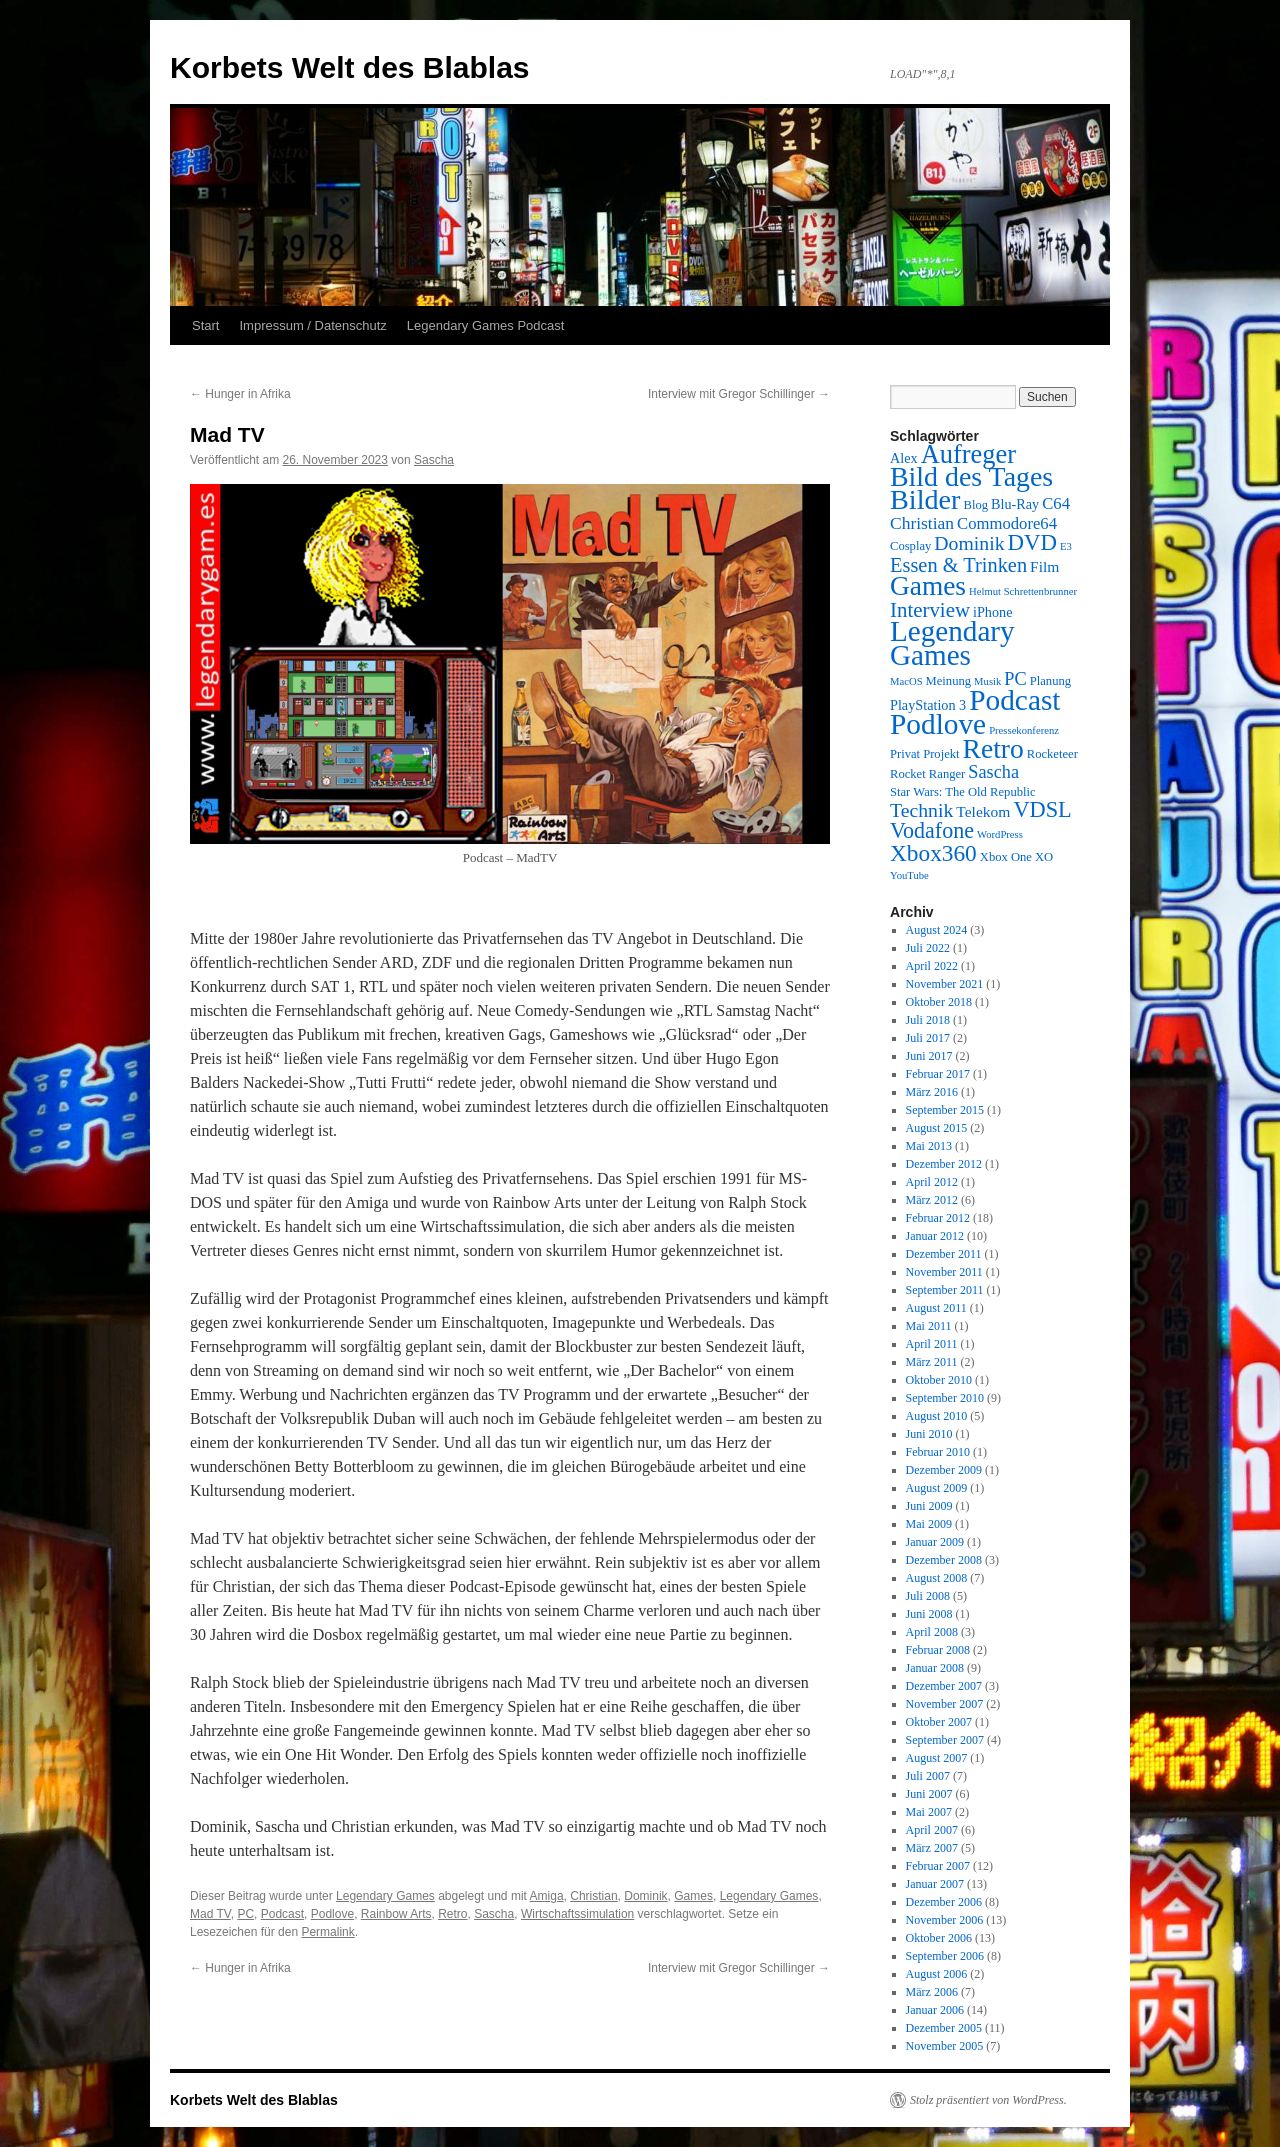 This screenshot has width=1280, height=2147. I want to click on Blu-Ray [Blu-Ray (4 Einträge)], so click(1015, 504).